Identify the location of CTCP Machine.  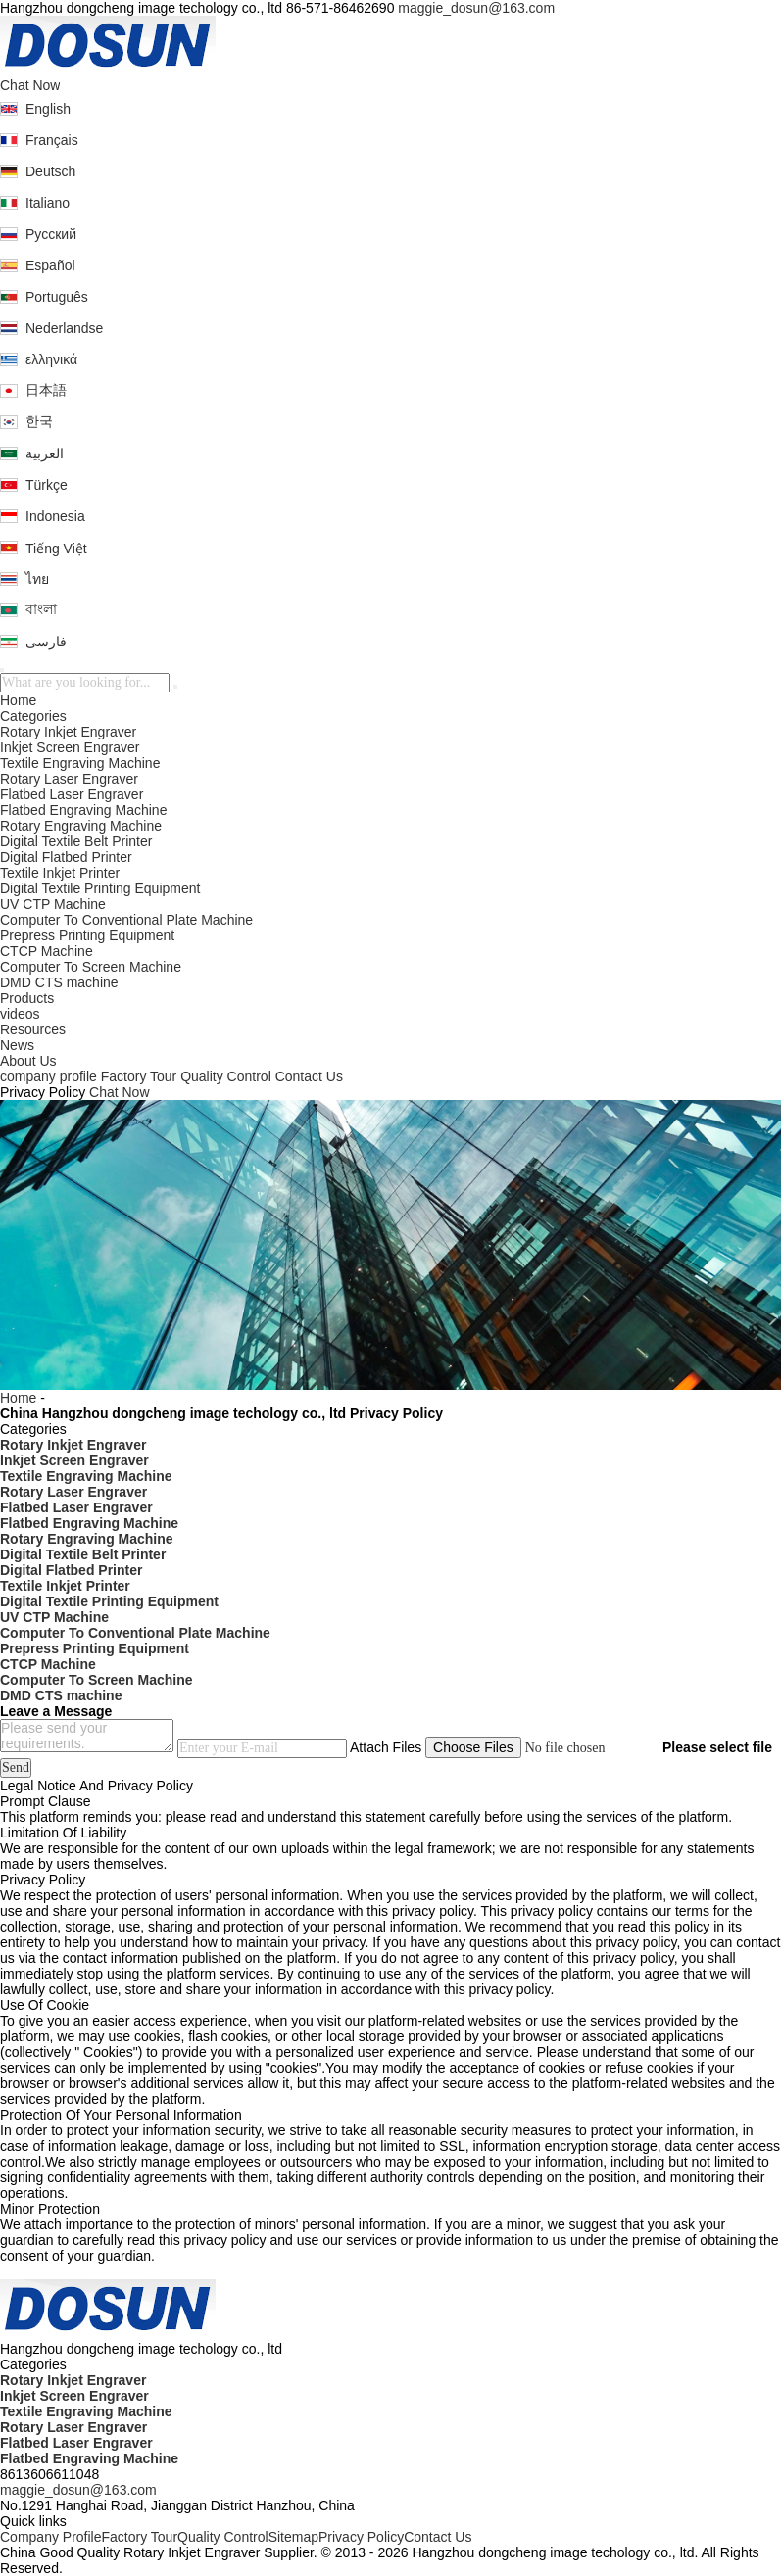
(46, 951).